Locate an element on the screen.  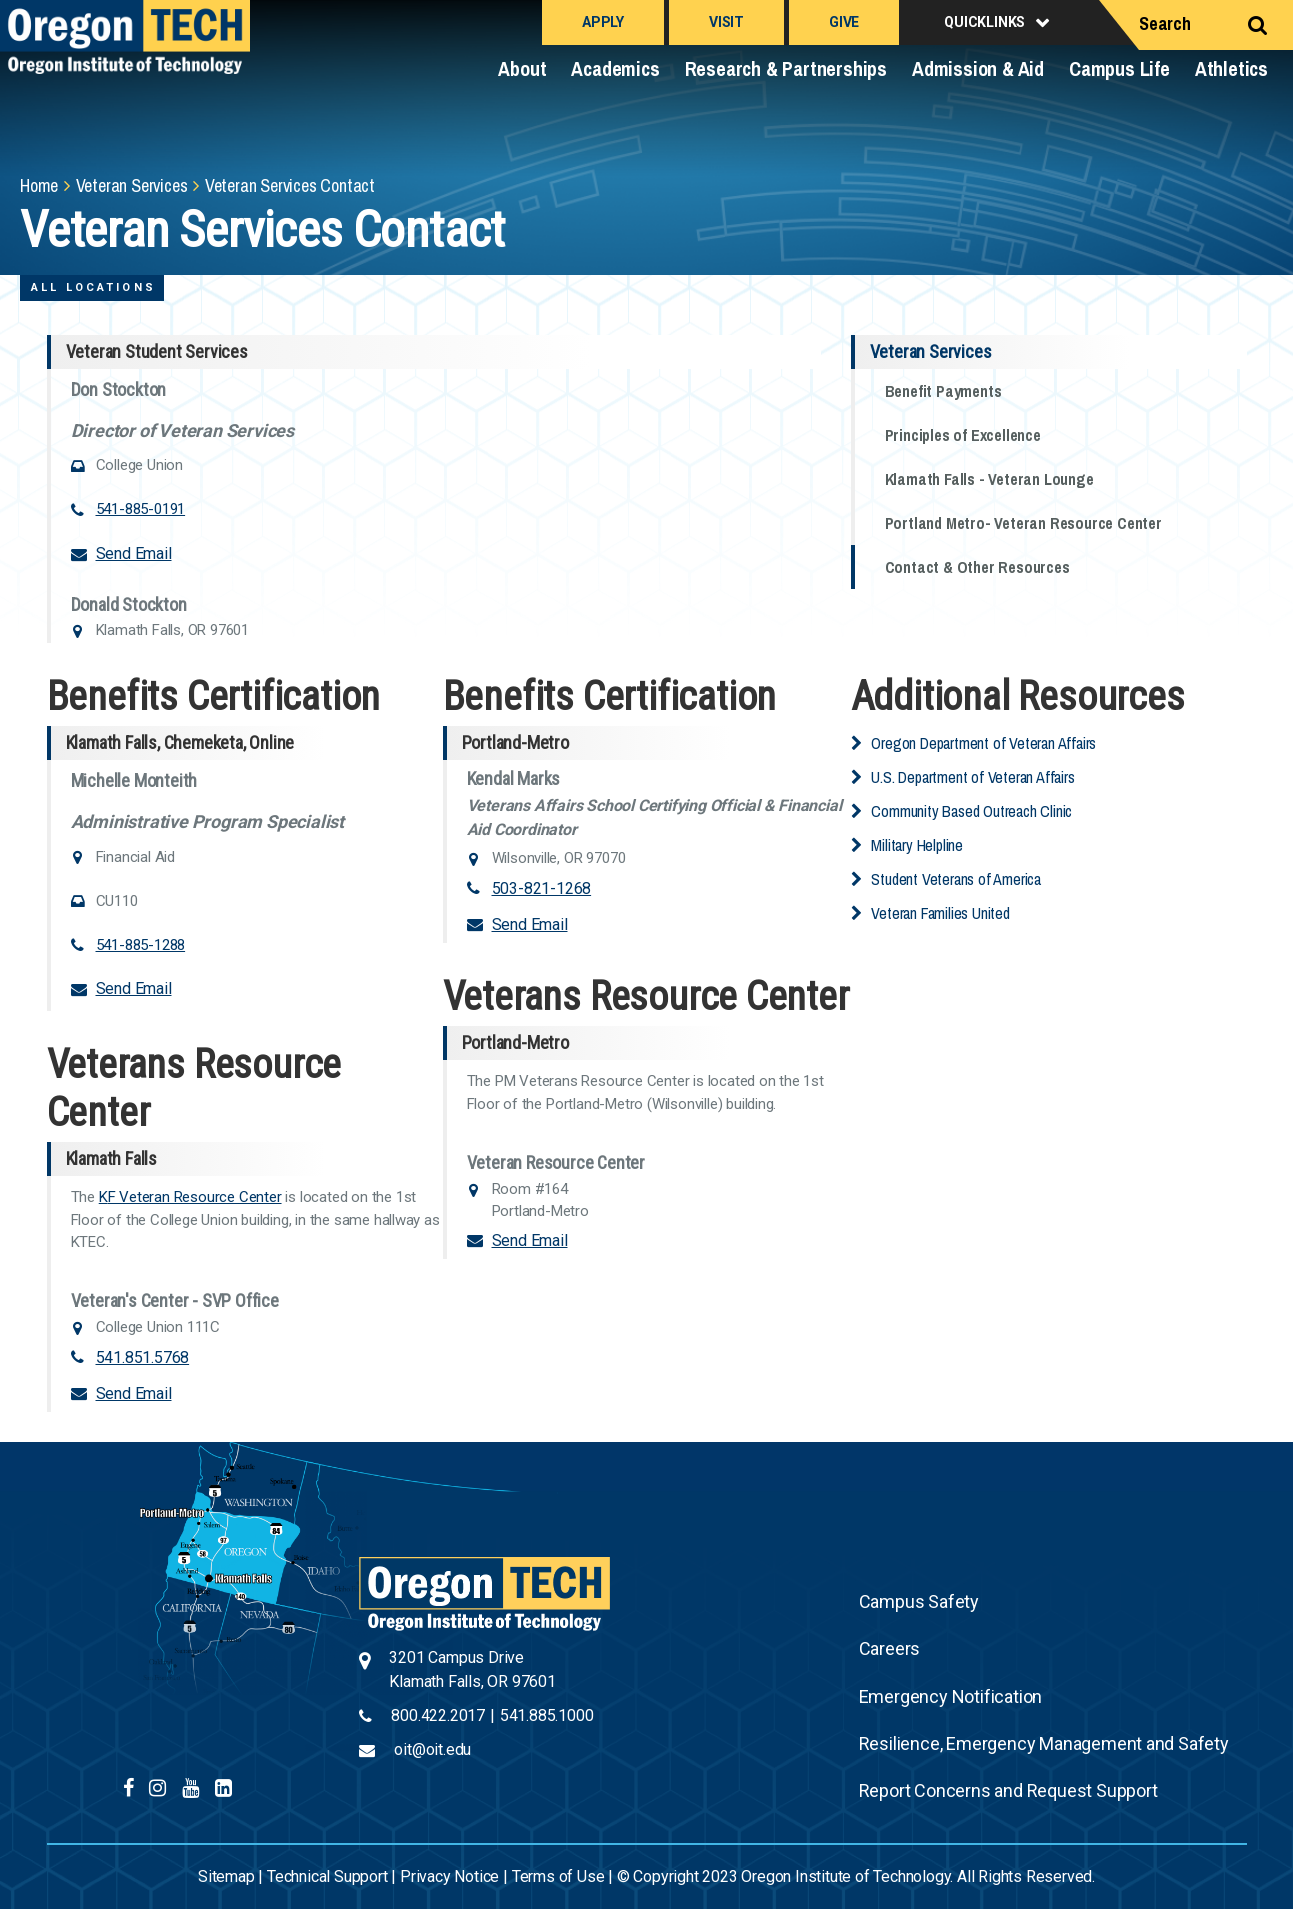
Portland Metro- Veteran Resource Center is located at coordinates (1023, 523).